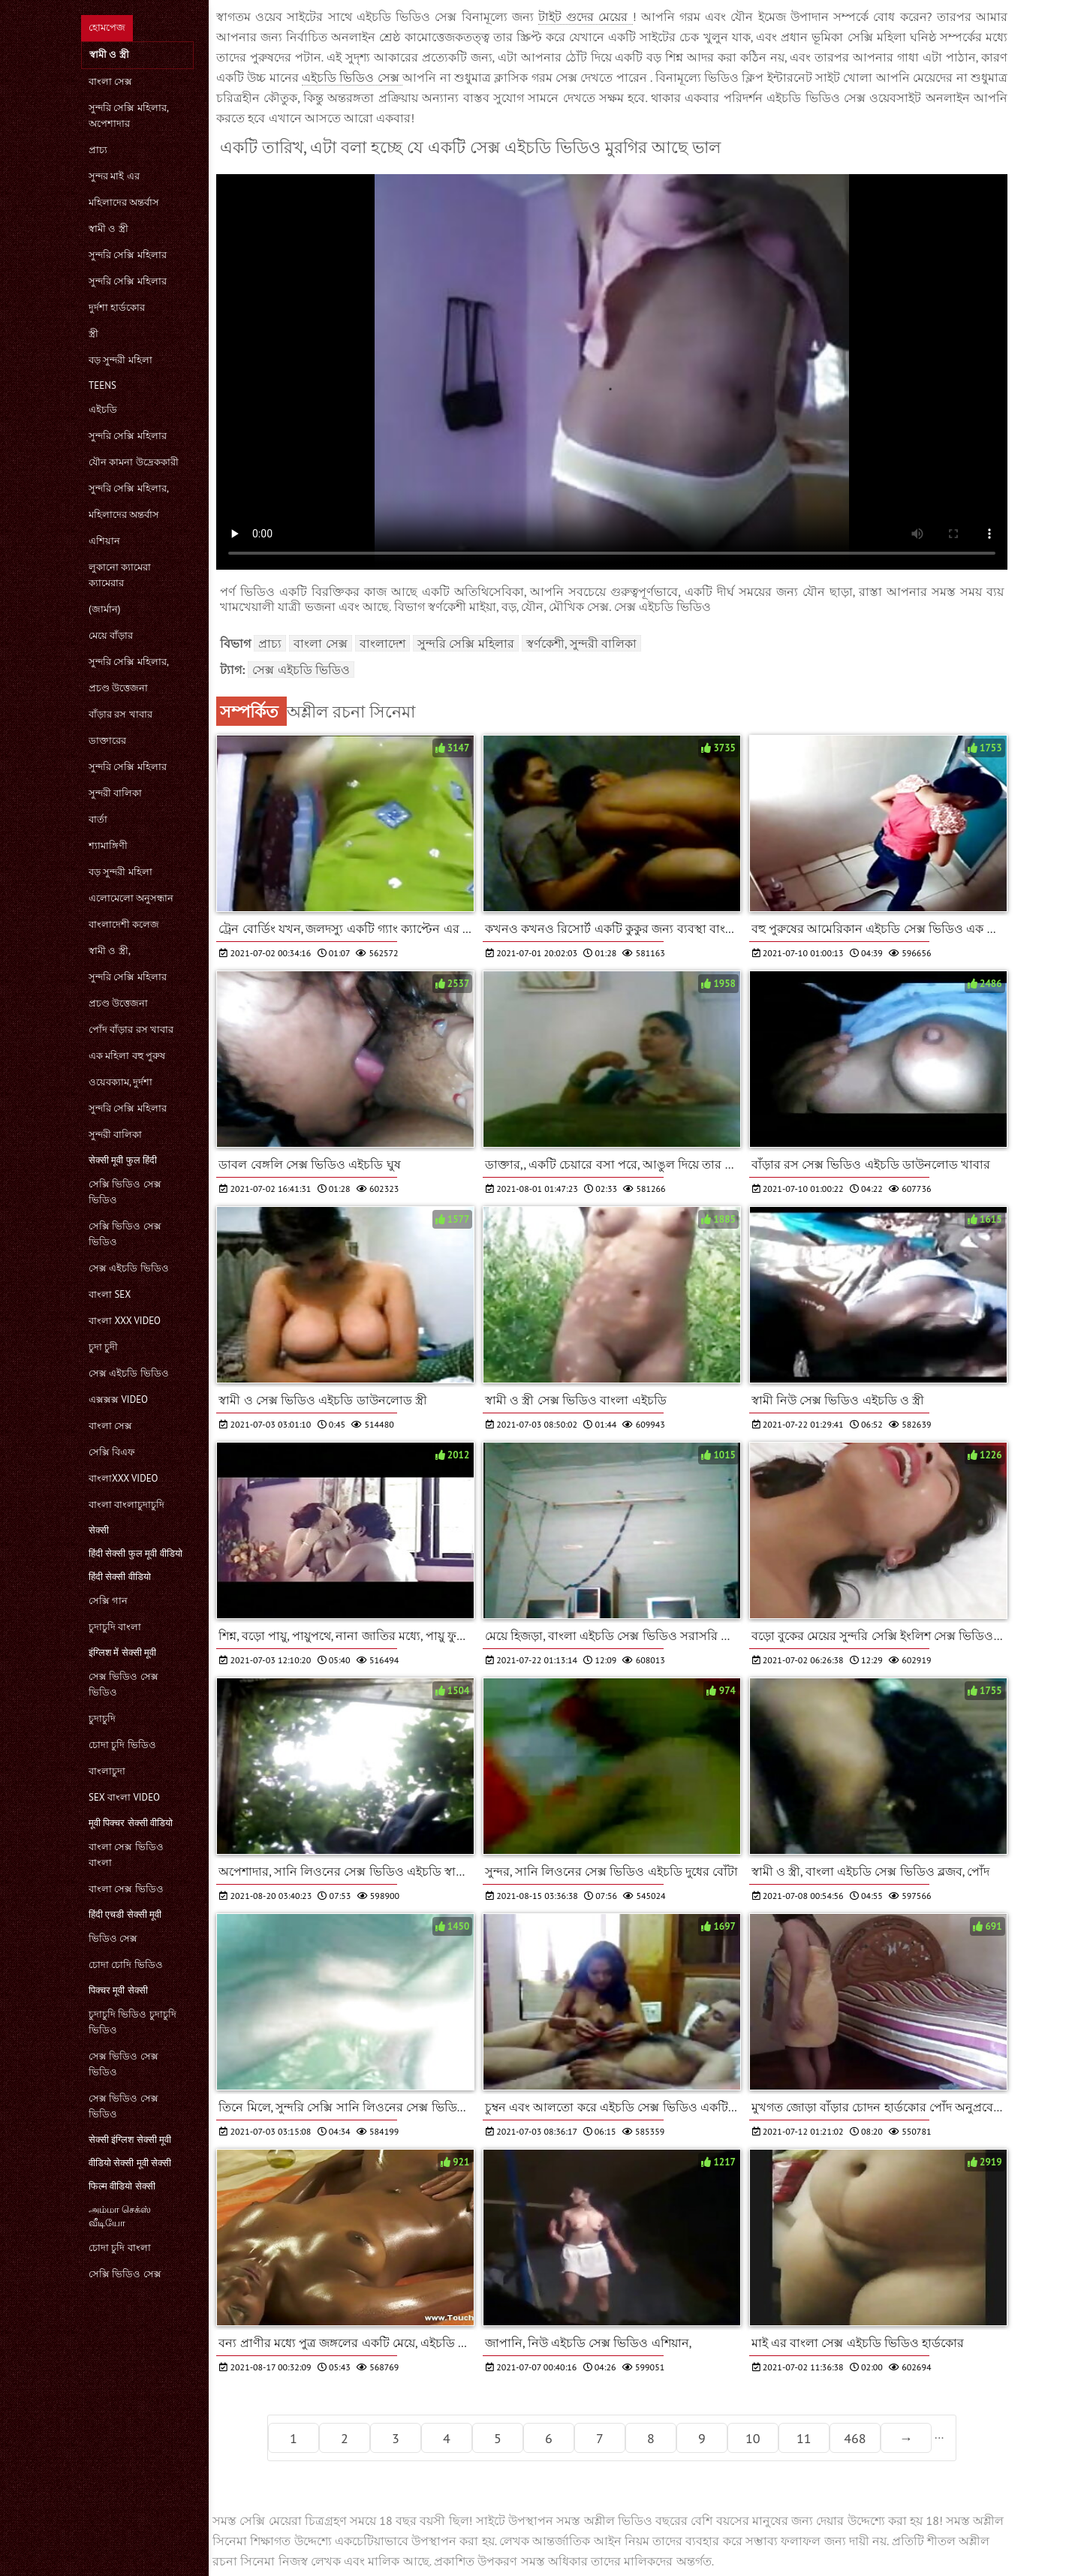 The image size is (1081, 2576). What do you see at coordinates (108, 845) in the screenshot?
I see `শ্যামাঙ্গিণী` at bounding box center [108, 845].